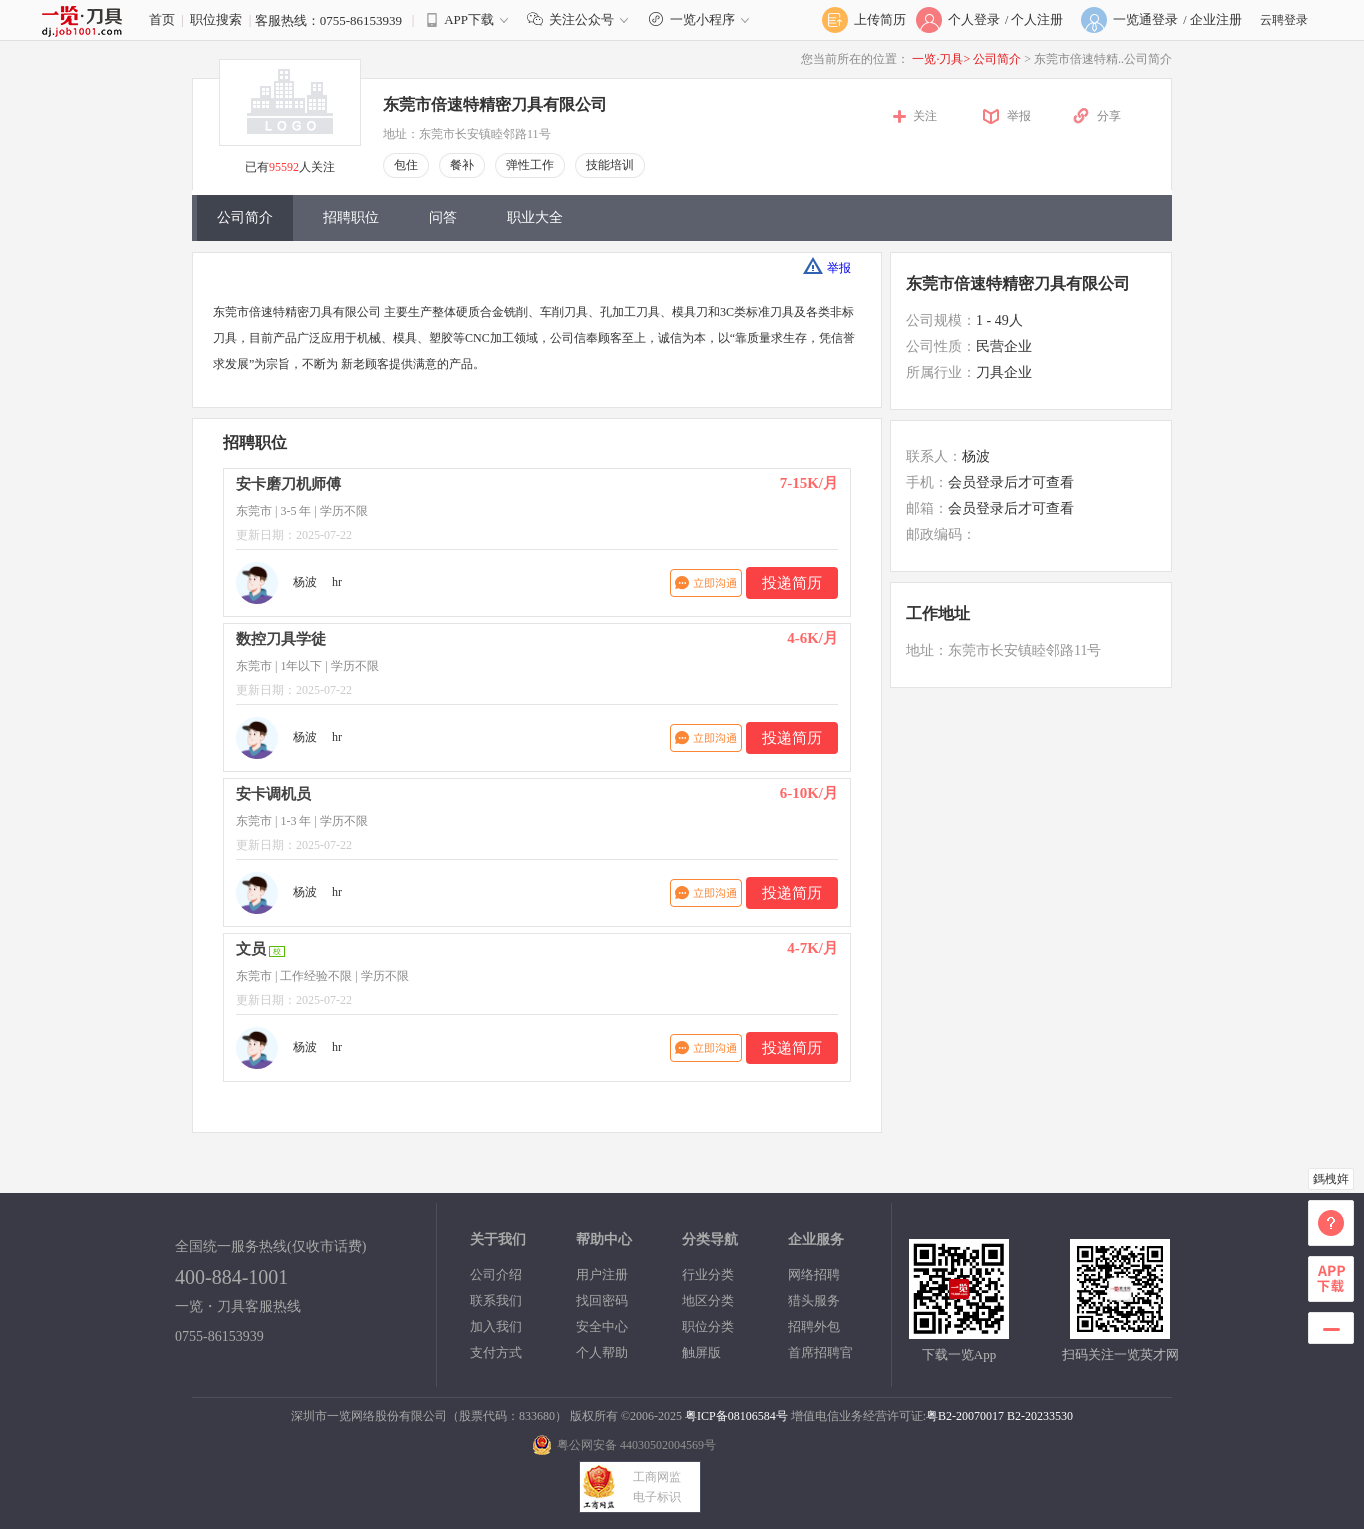  What do you see at coordinates (162, 19) in the screenshot?
I see `首页` at bounding box center [162, 19].